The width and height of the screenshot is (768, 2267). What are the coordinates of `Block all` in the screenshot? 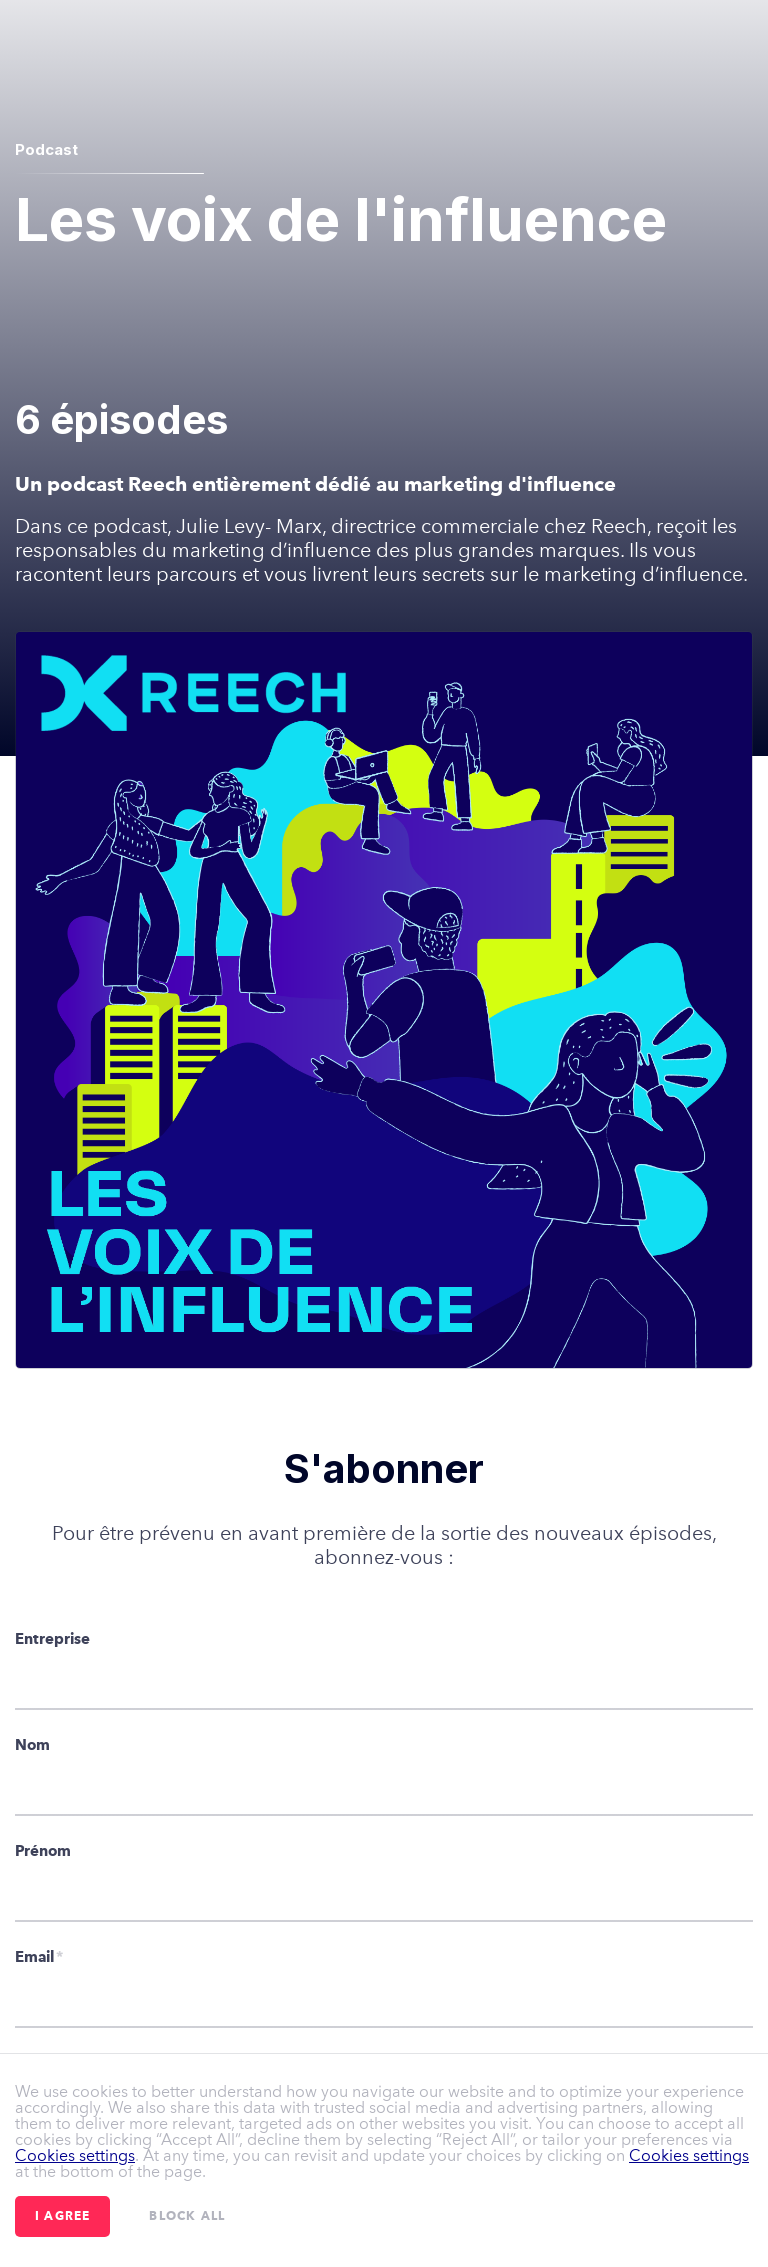 It's located at (187, 2217).